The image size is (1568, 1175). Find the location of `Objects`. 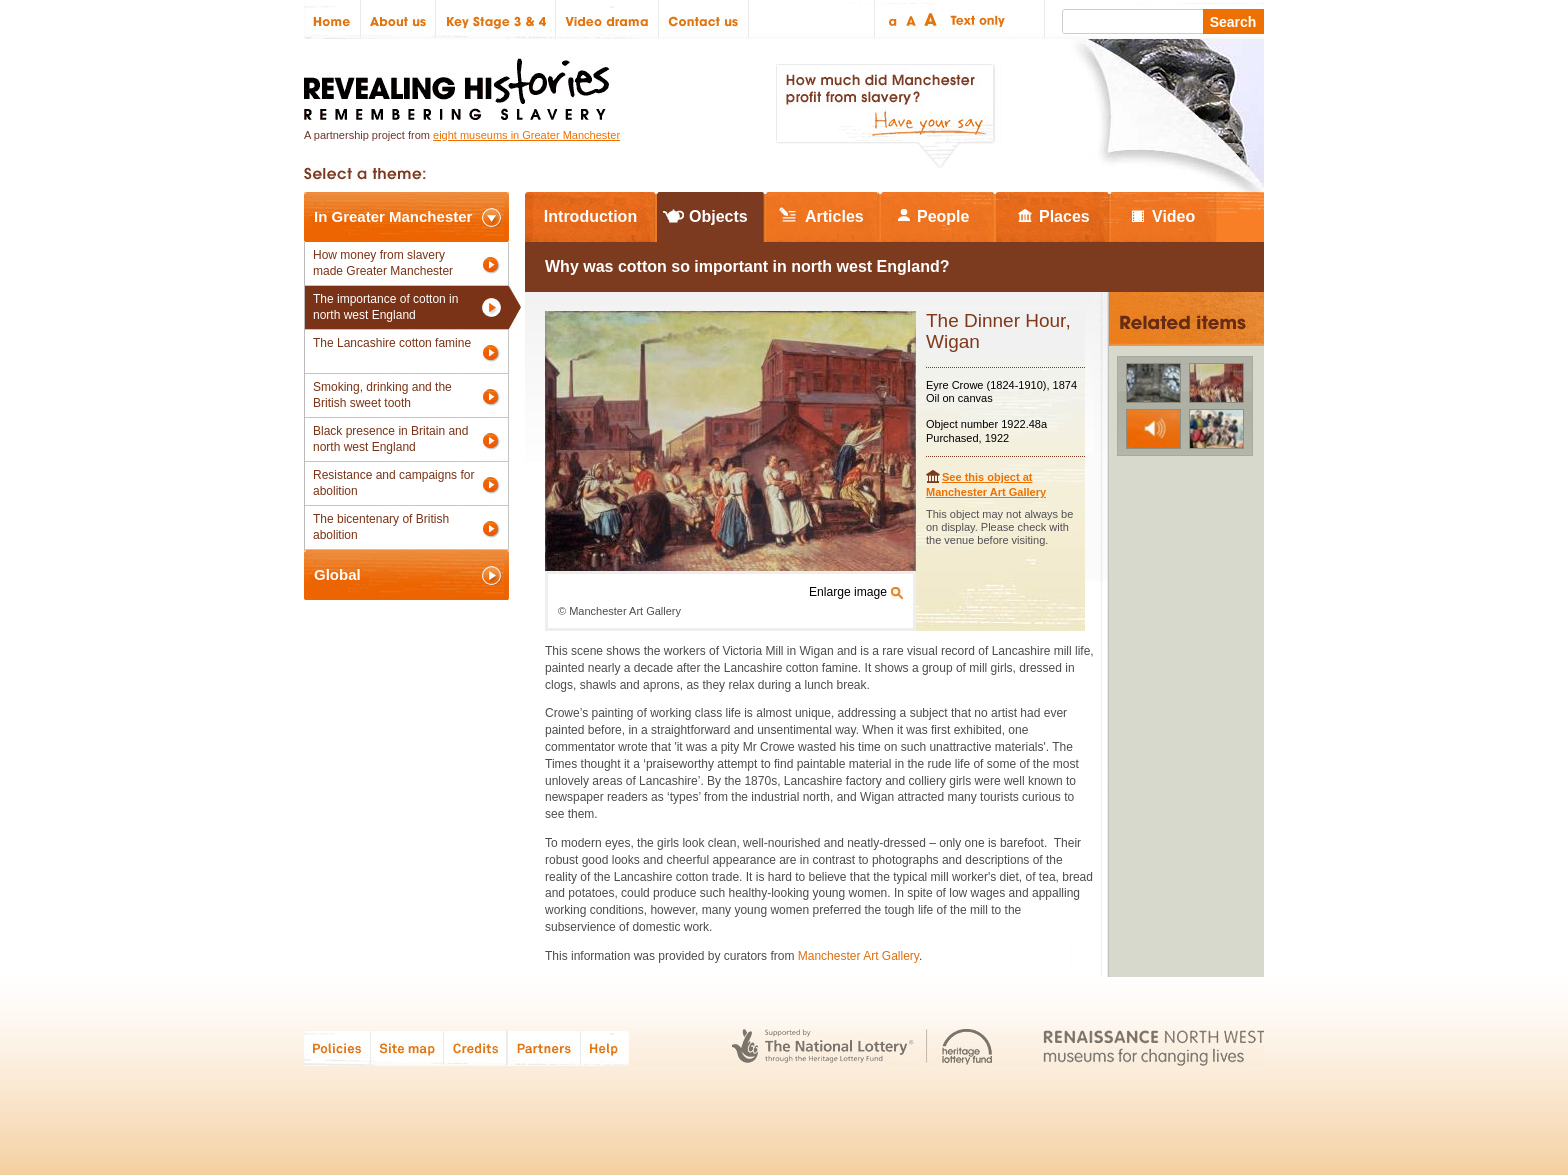

Objects is located at coordinates (718, 216).